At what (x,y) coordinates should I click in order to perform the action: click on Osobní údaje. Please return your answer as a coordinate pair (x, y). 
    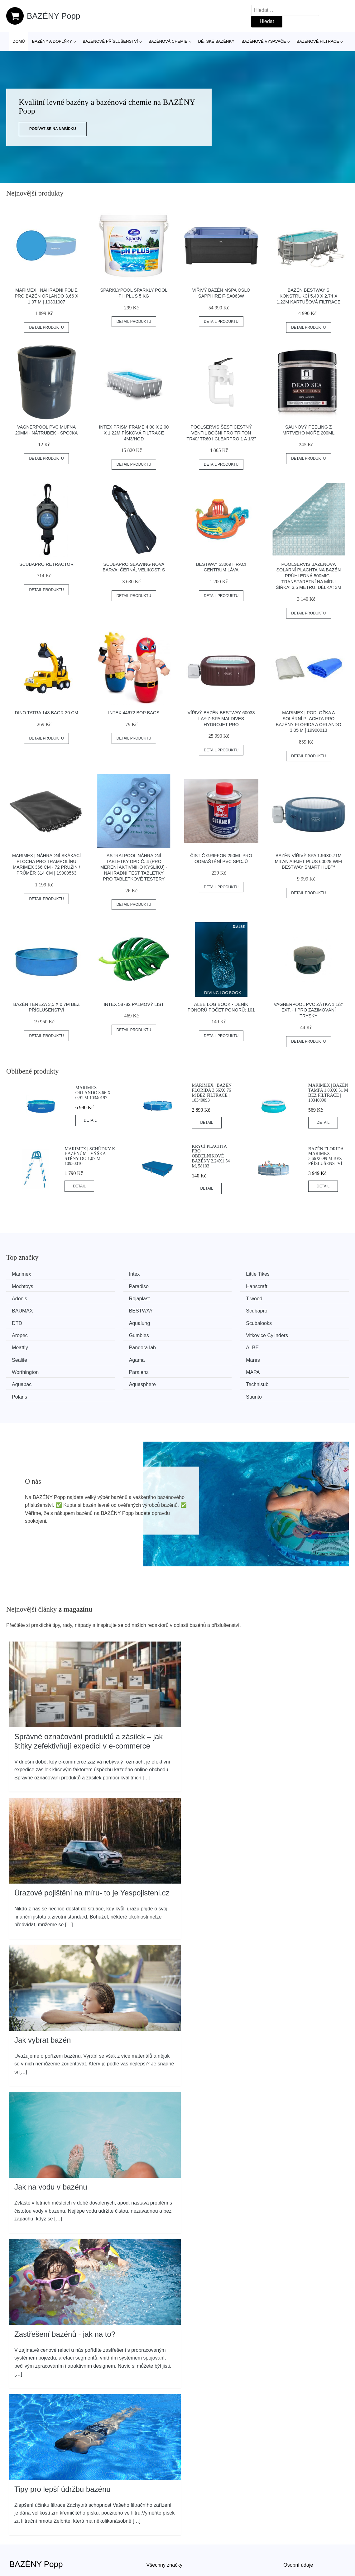
    Looking at the image, I should click on (298, 2523).